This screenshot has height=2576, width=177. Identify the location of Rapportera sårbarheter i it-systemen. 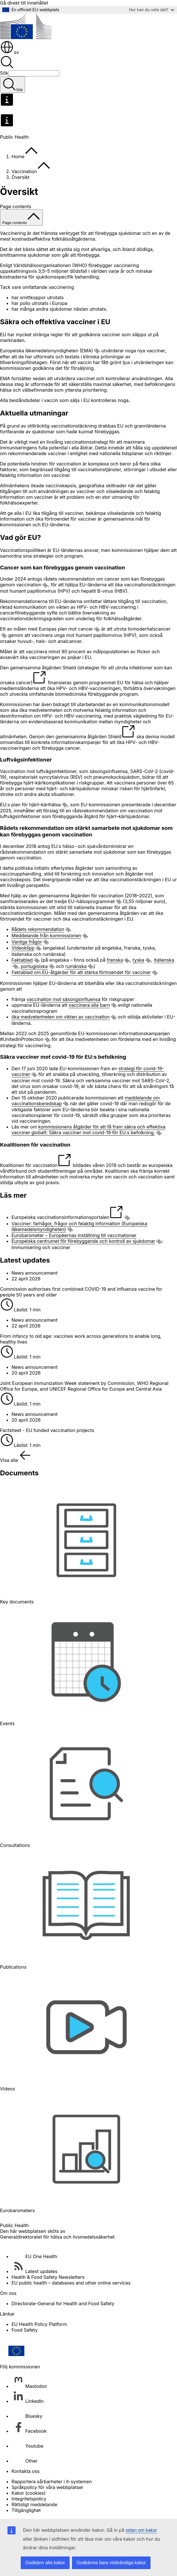
(52, 2481).